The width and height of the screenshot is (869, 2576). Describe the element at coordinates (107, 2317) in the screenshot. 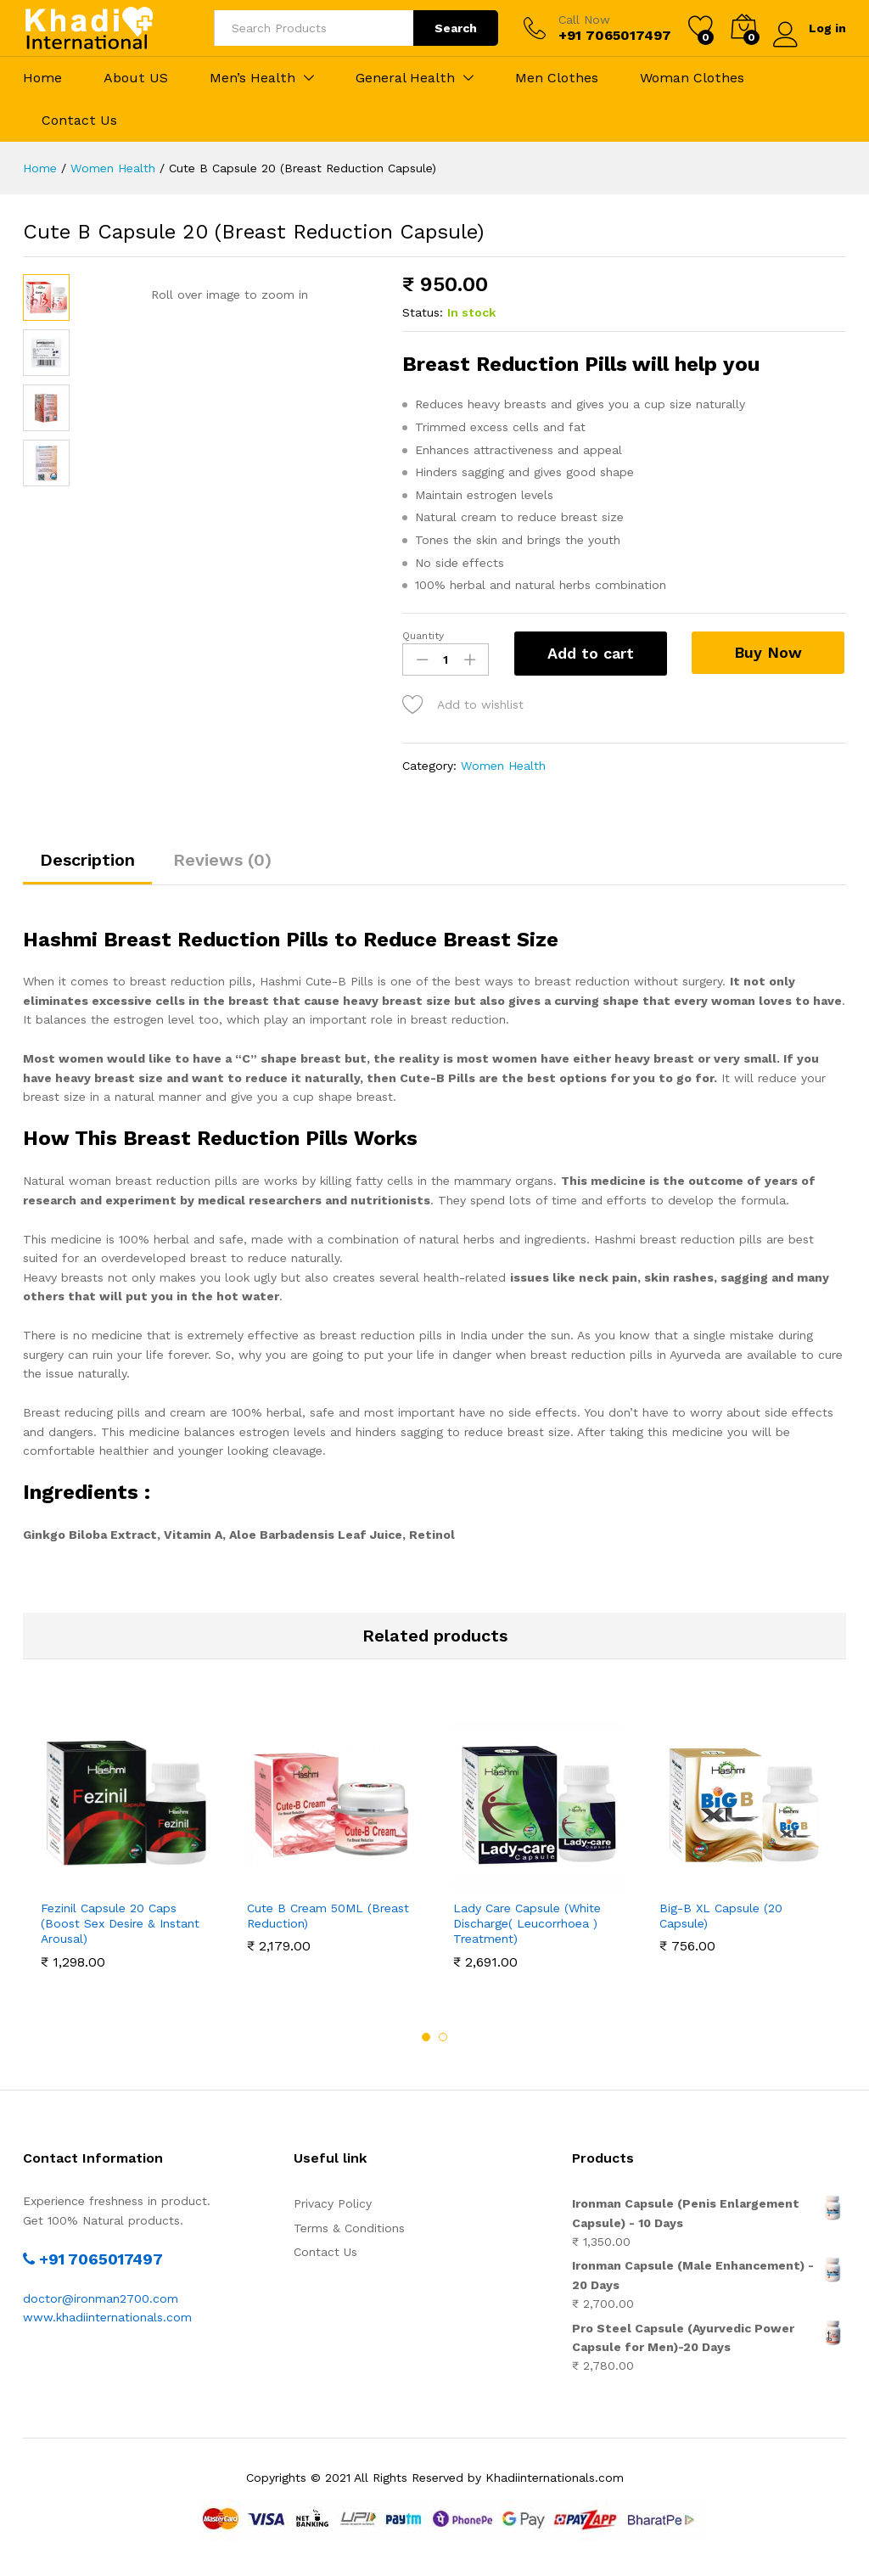

I see `www.khadiinternationals.com` at that location.